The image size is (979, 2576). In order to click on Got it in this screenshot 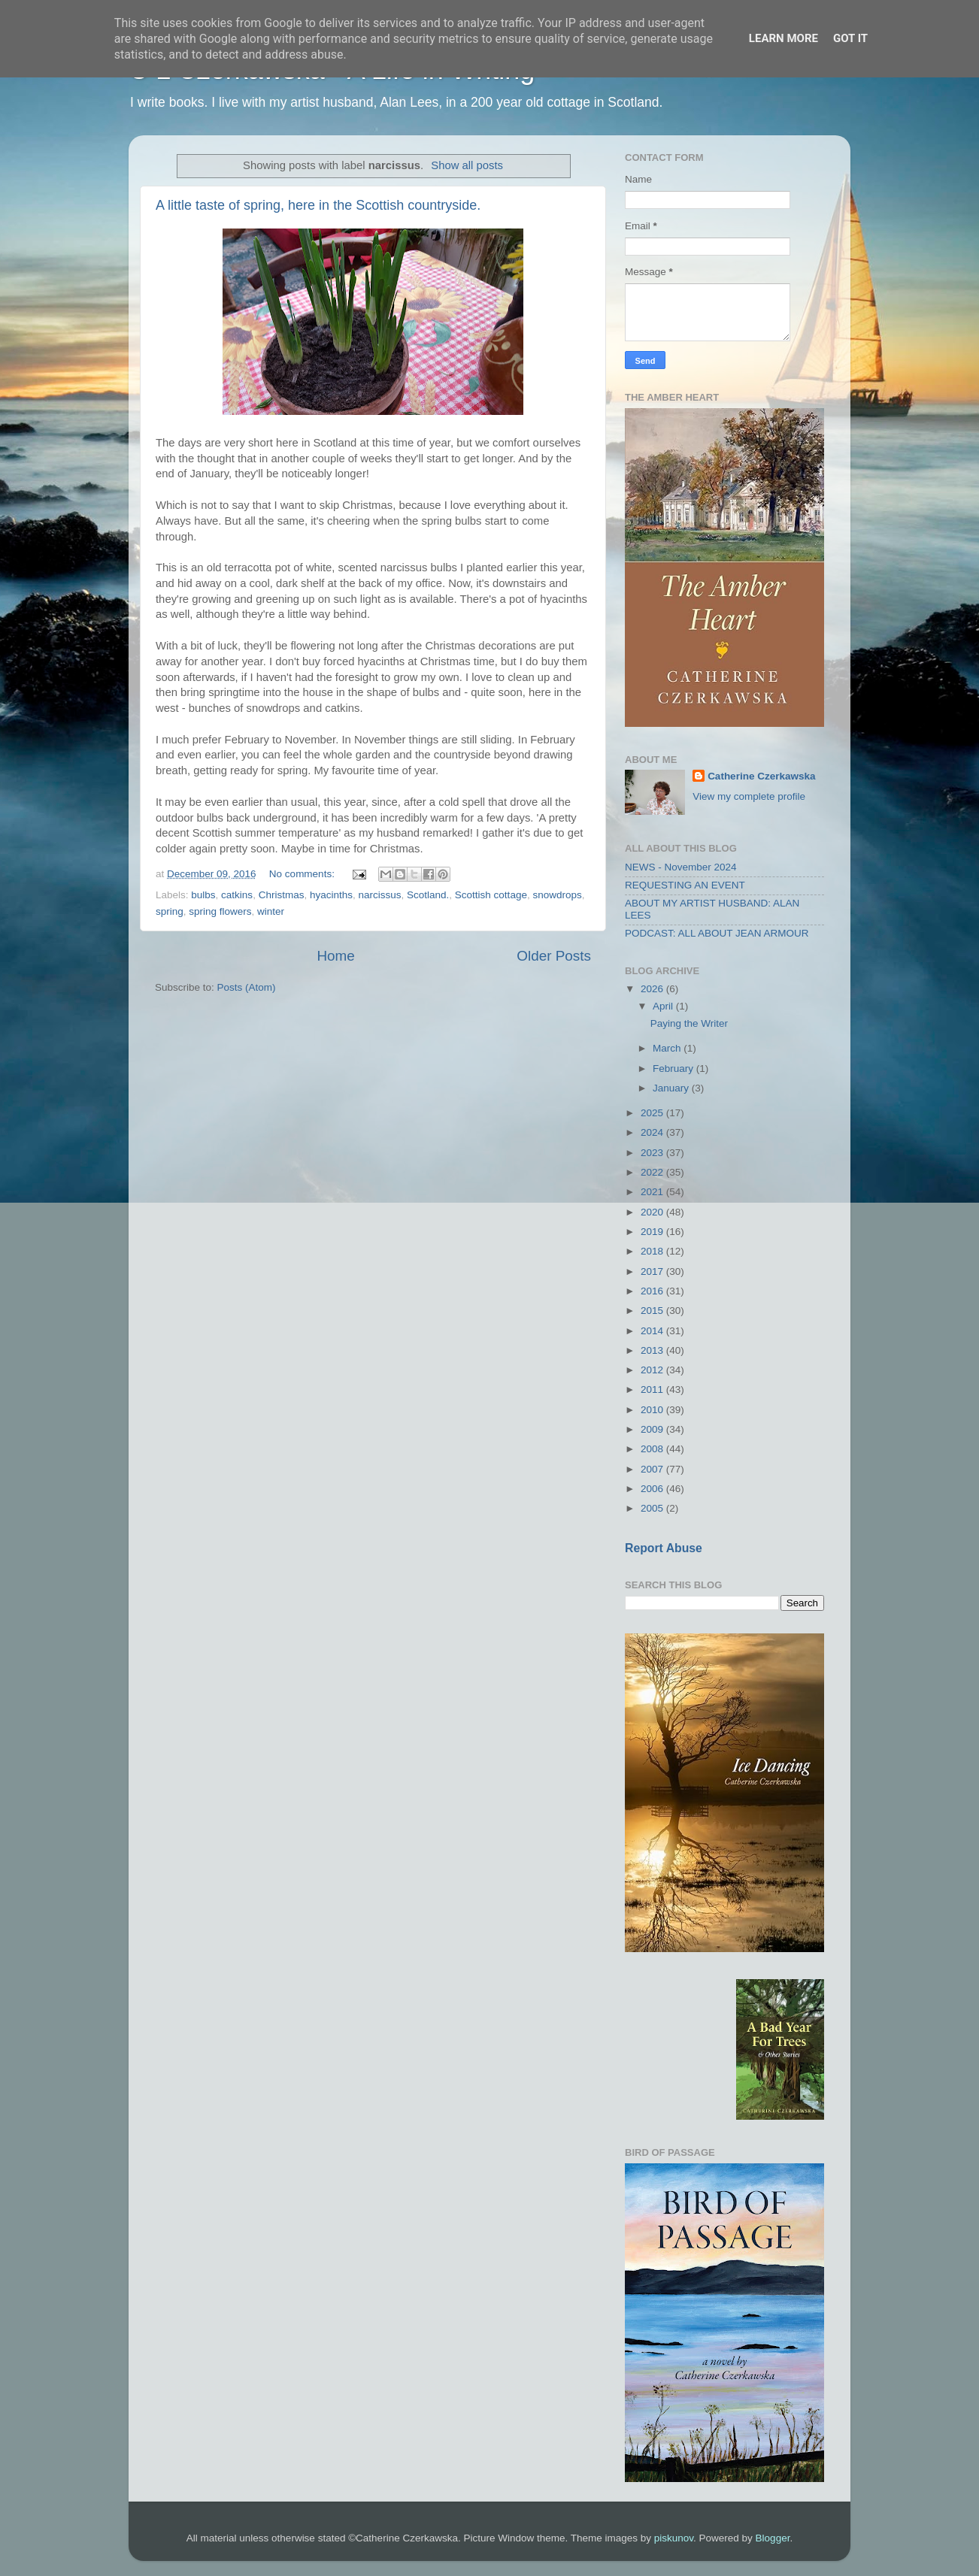, I will do `click(850, 38)`.